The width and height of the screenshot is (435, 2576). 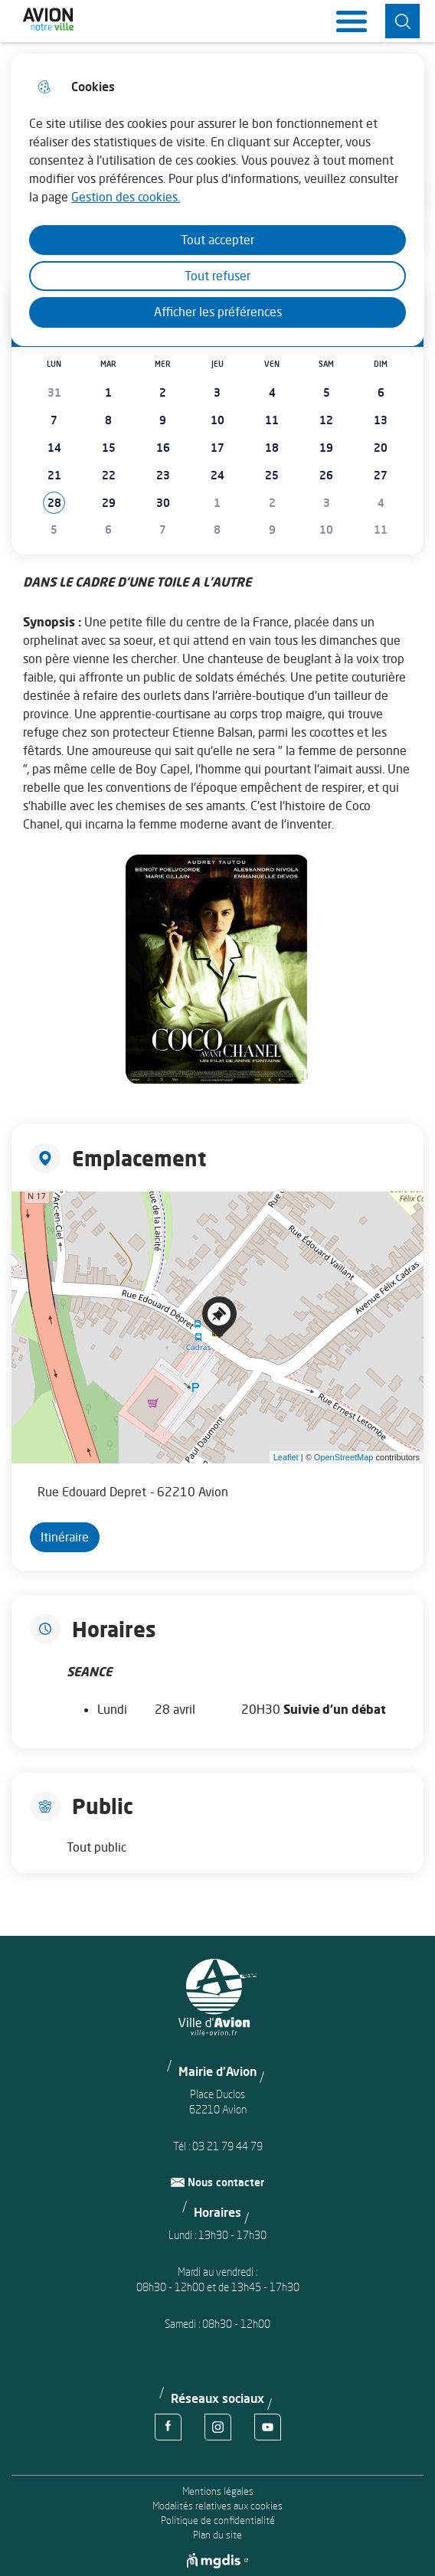 What do you see at coordinates (217, 200) in the screenshot?
I see `[dialog]` at bounding box center [217, 200].